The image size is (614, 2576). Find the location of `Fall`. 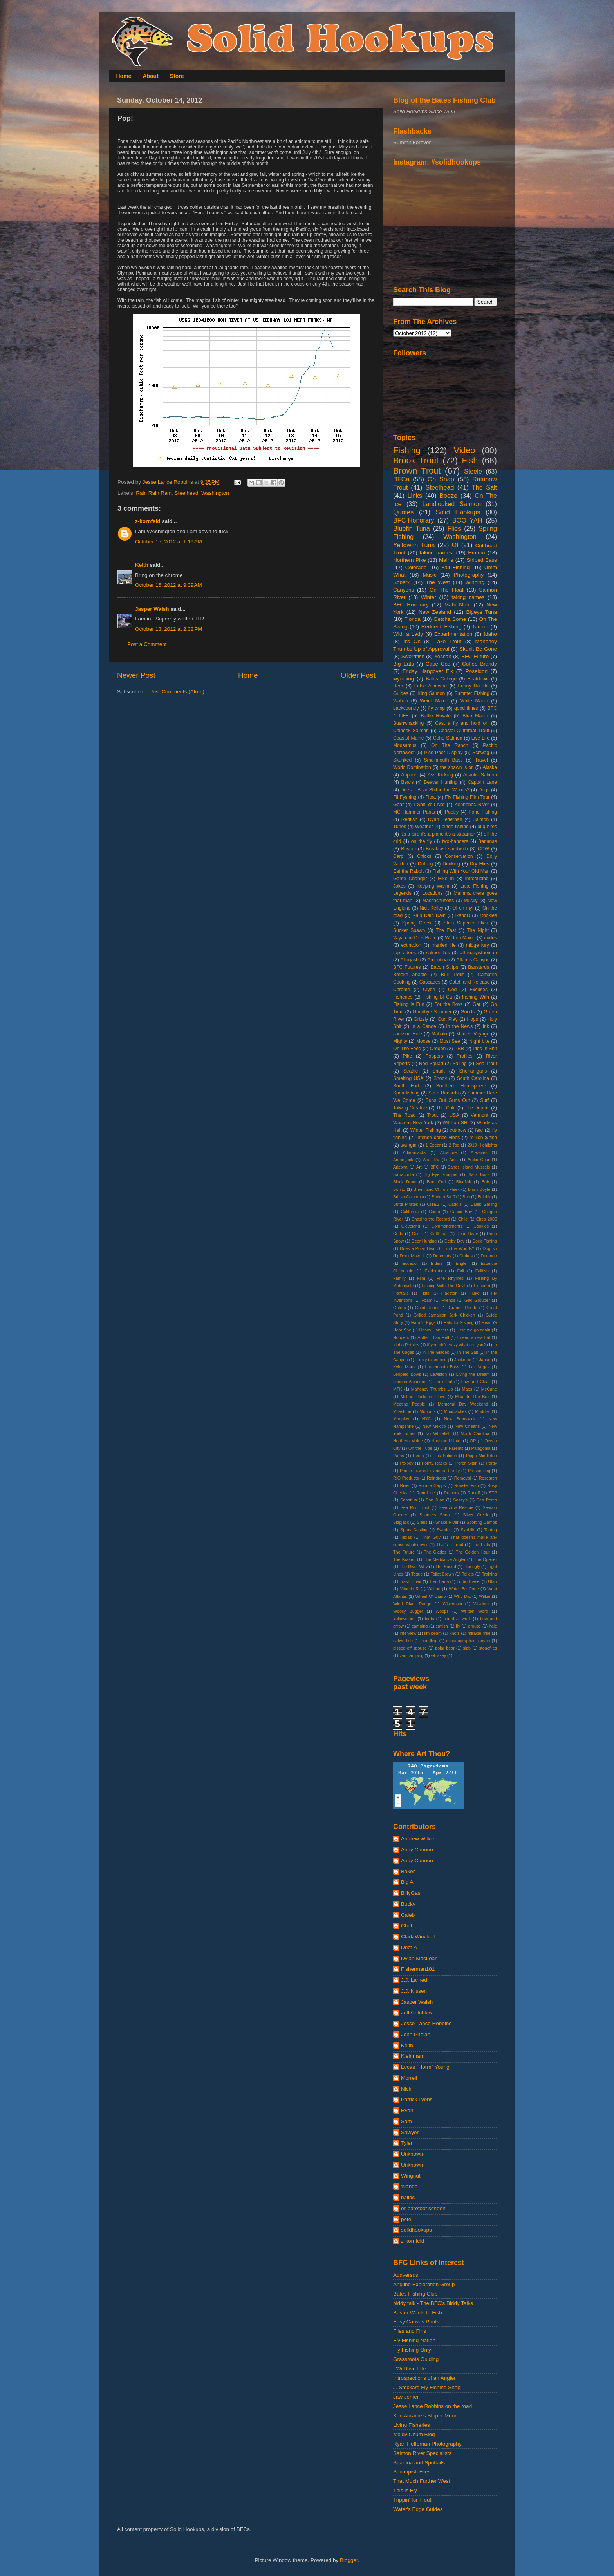

Fall is located at coordinates (460, 1270).